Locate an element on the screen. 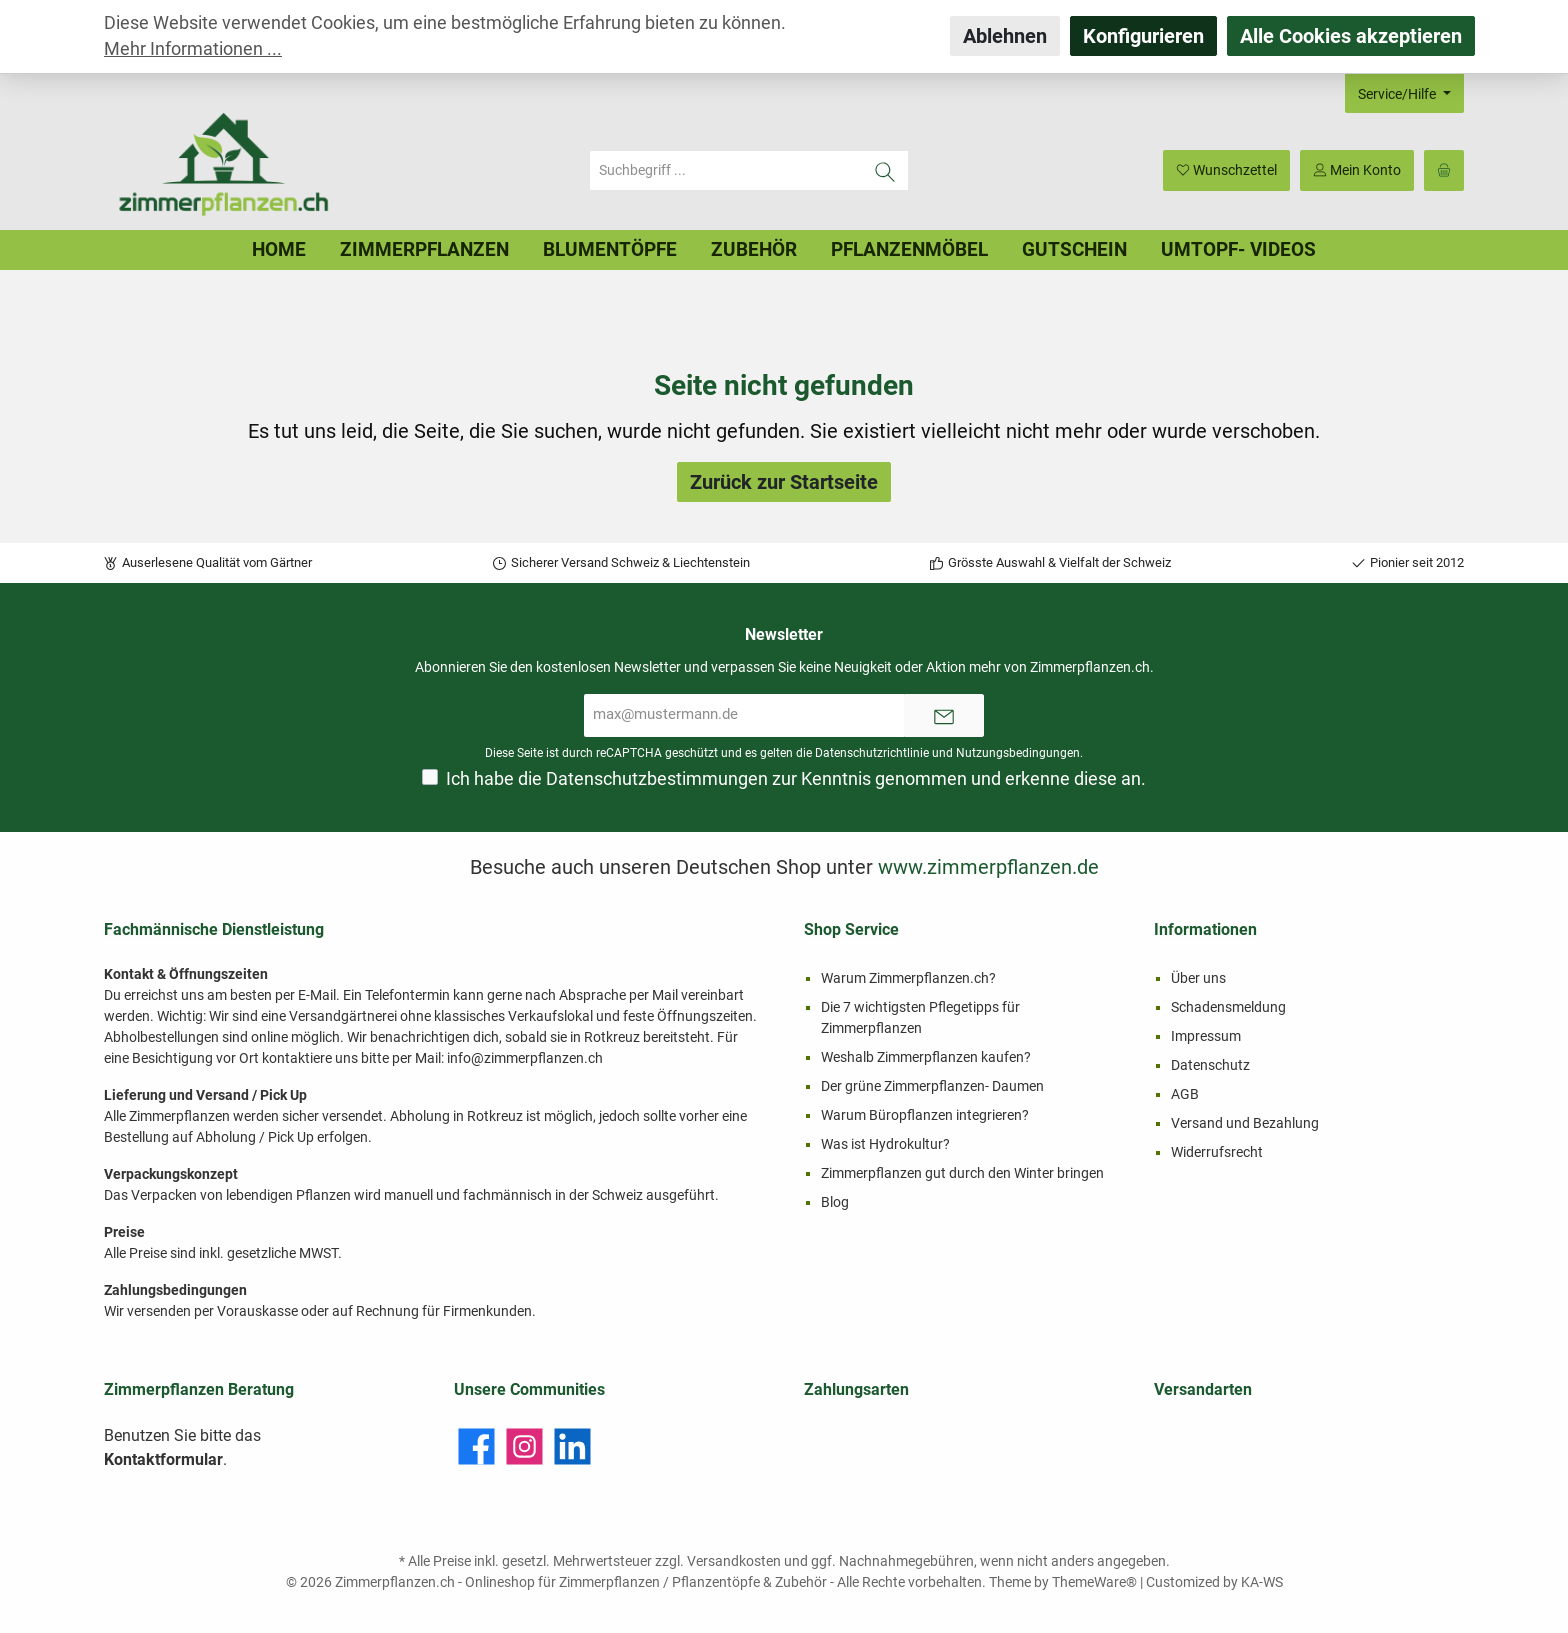 The width and height of the screenshot is (1568, 1633). [Submit] is located at coordinates (944, 715).